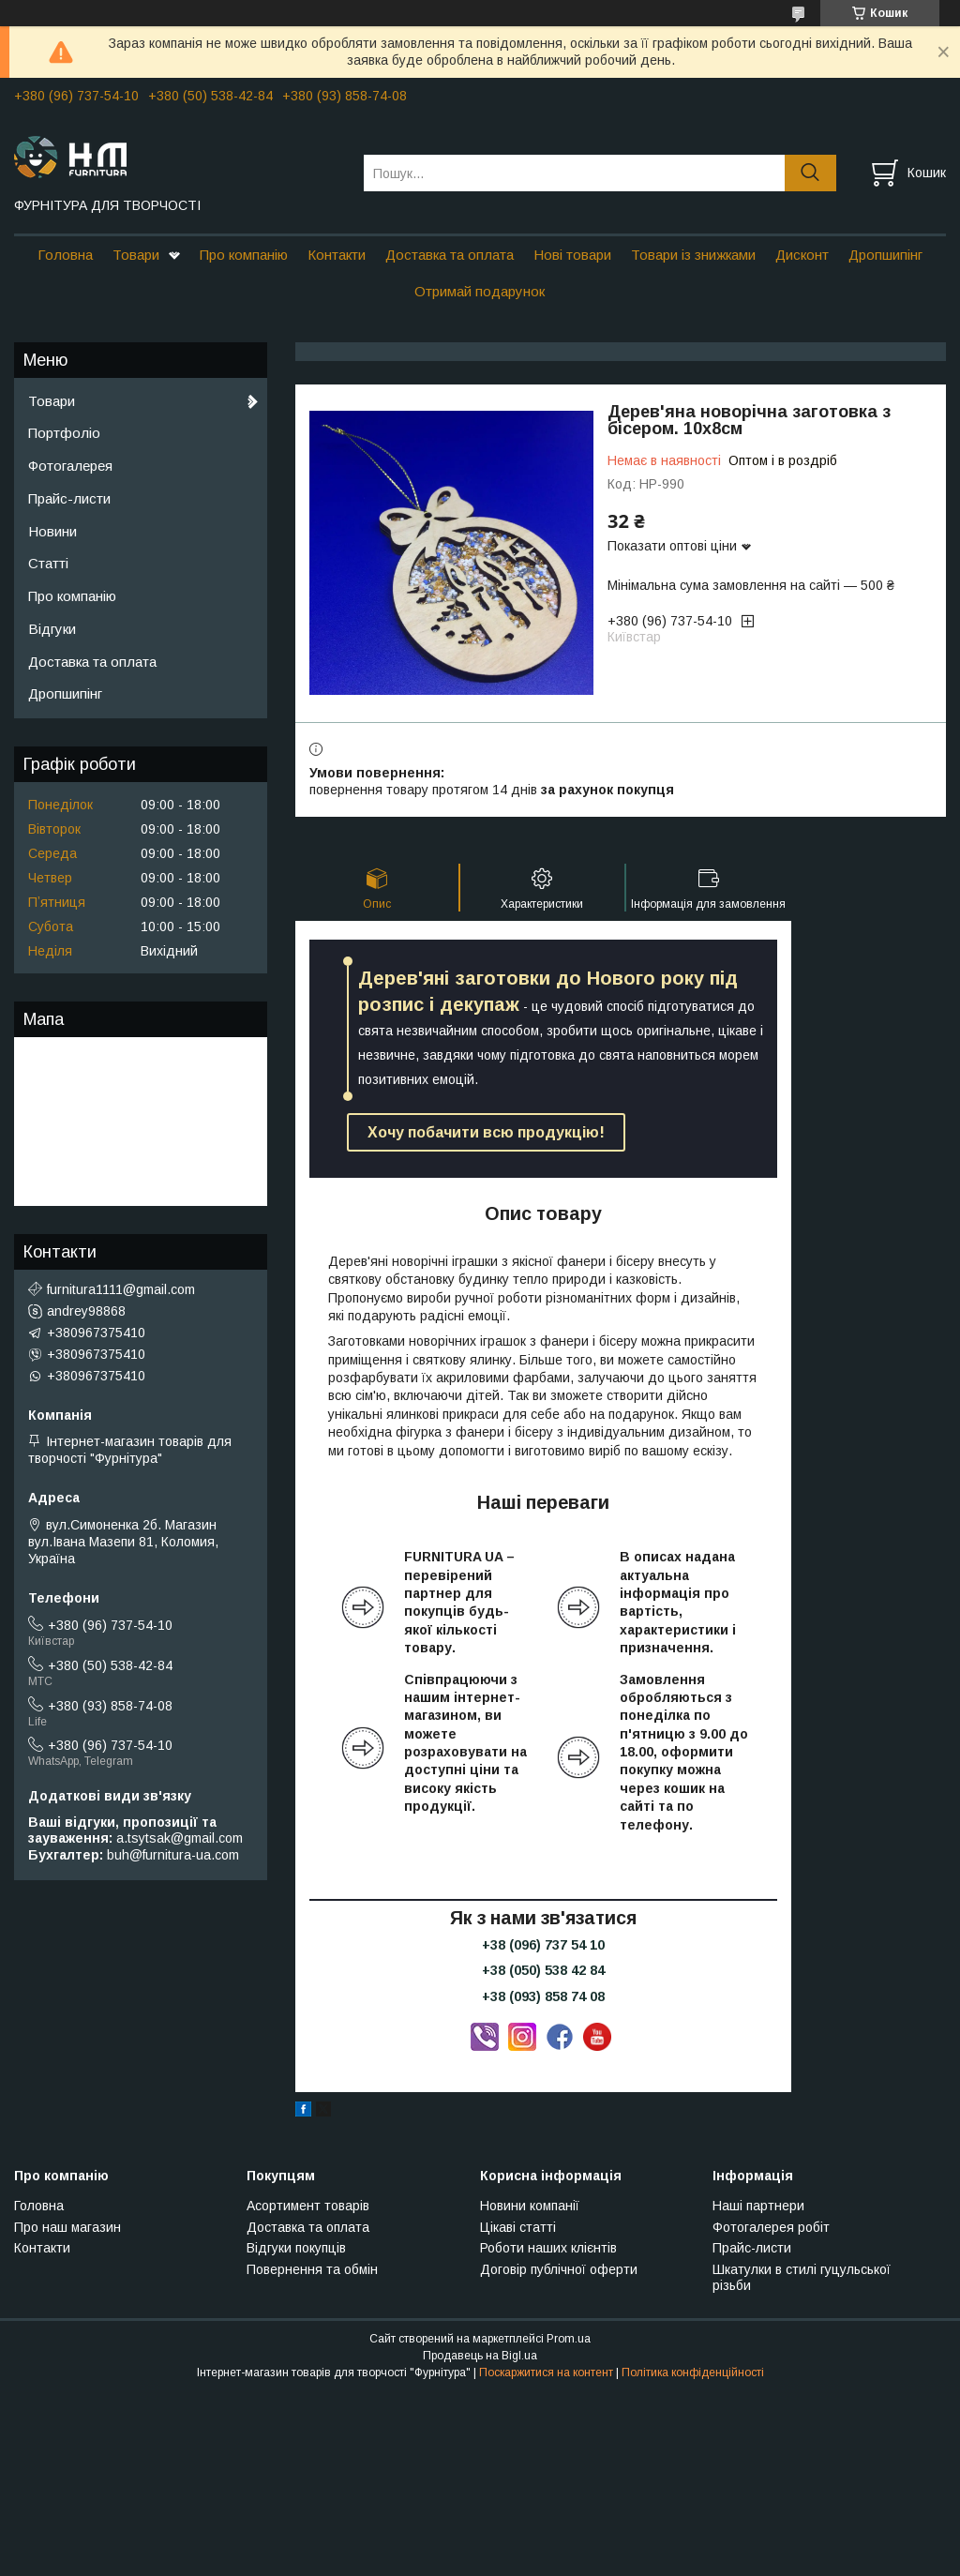 The width and height of the screenshot is (960, 2576). What do you see at coordinates (479, 291) in the screenshot?
I see `Отримай подарунок` at bounding box center [479, 291].